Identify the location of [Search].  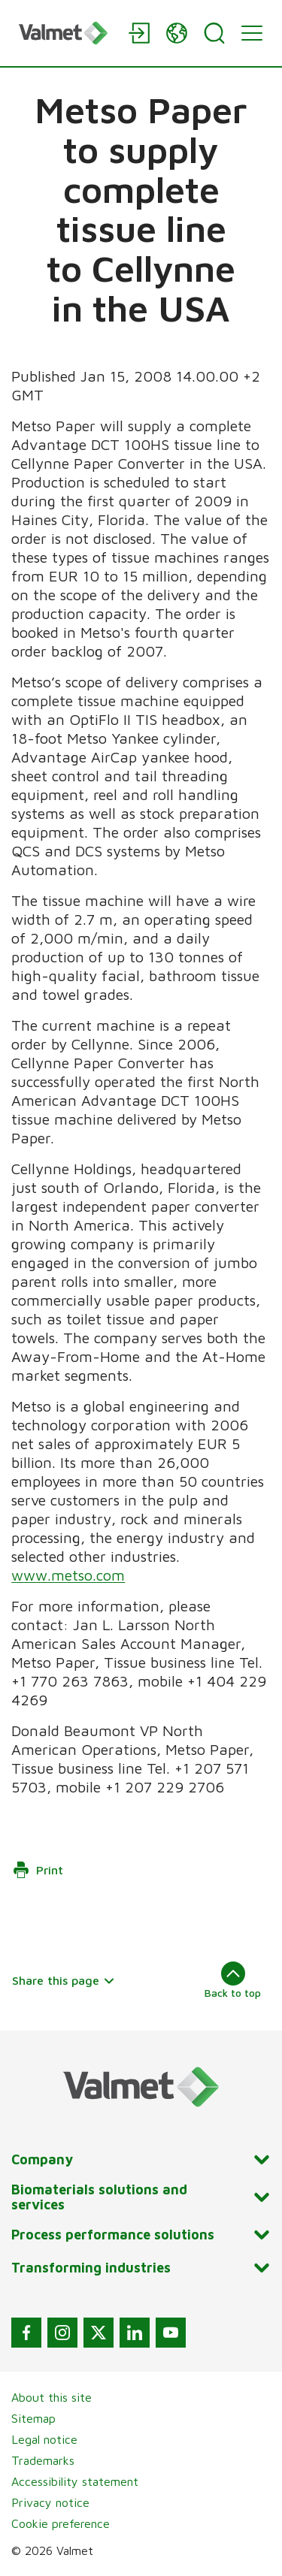
(214, 33).